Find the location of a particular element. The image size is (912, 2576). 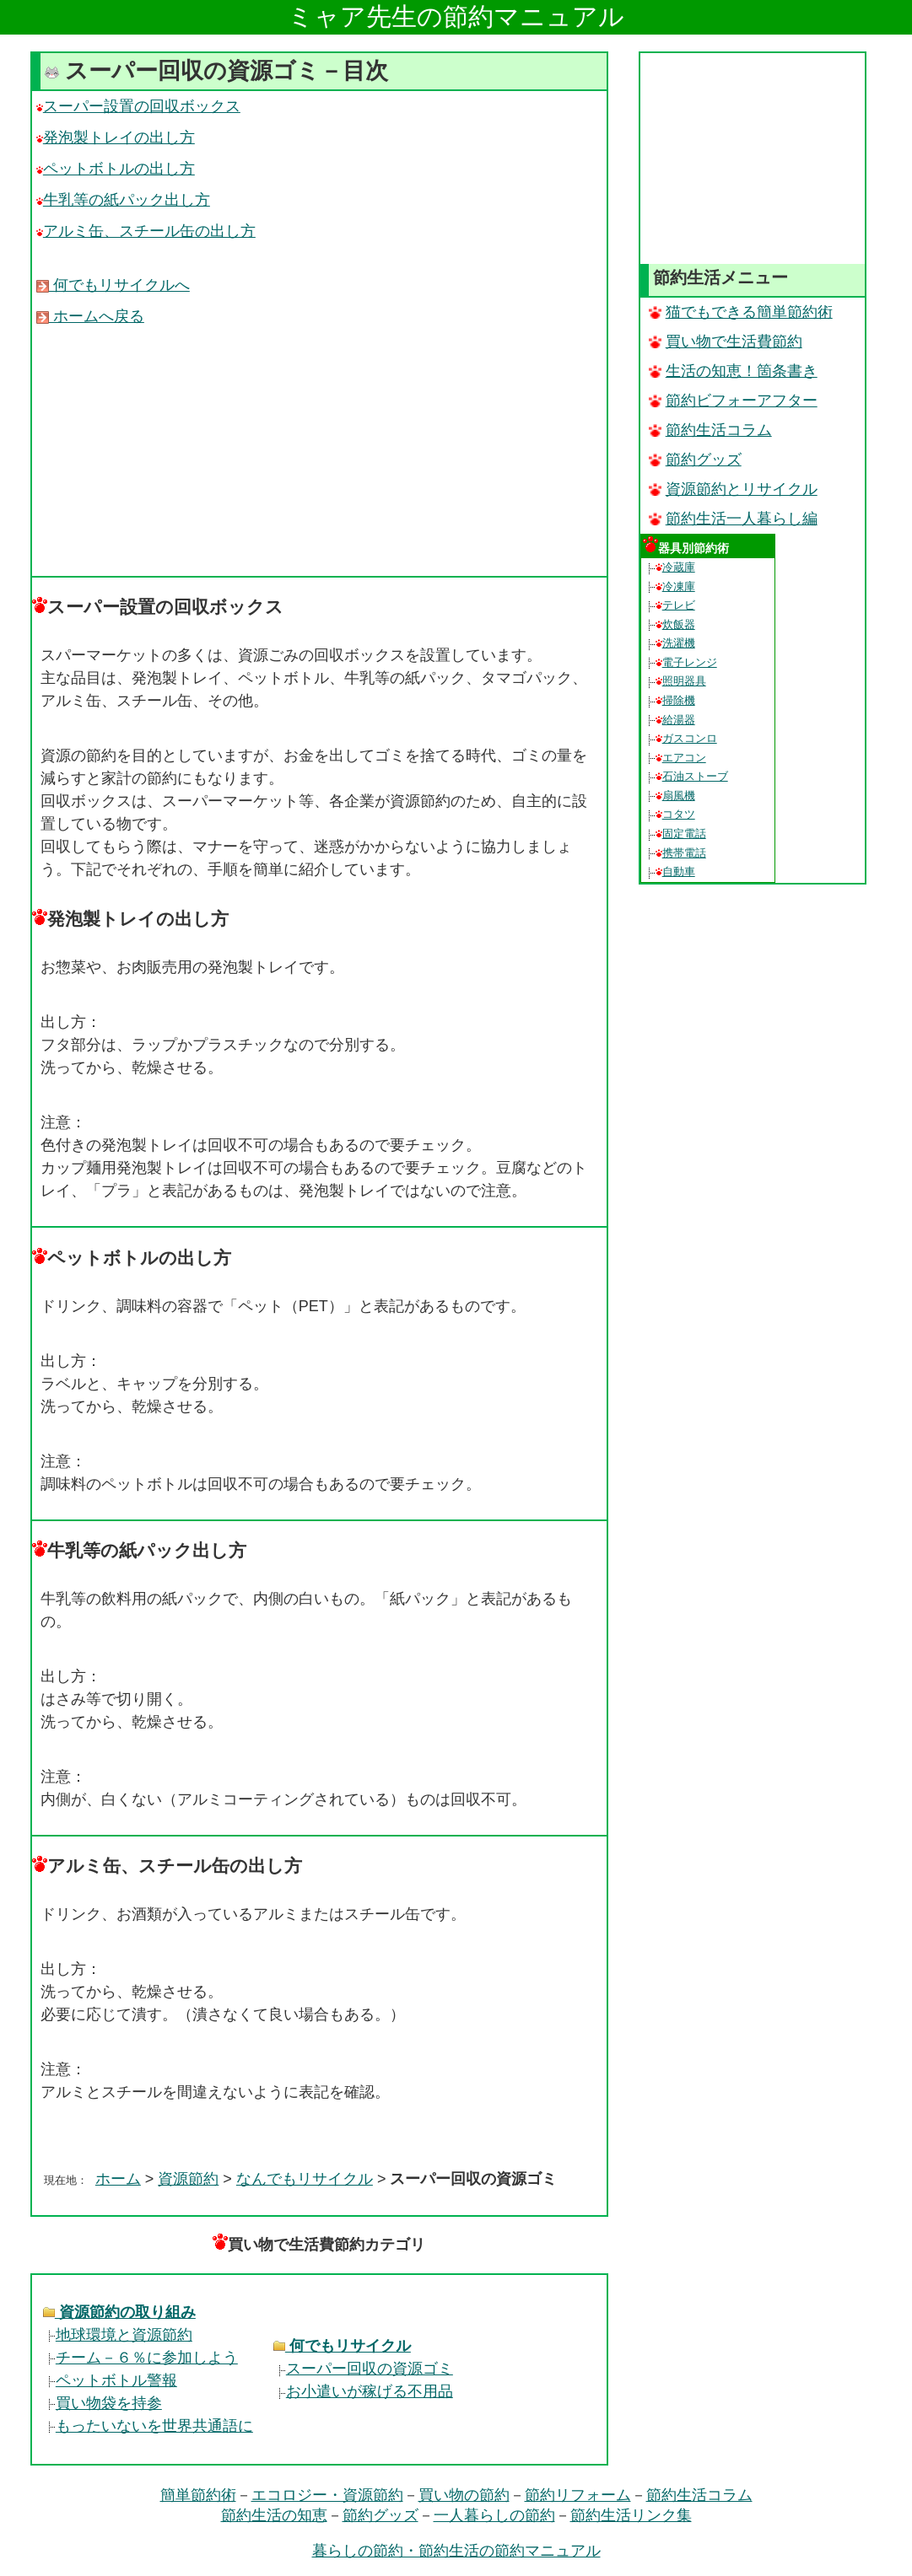

地球環境と資源節約 is located at coordinates (117, 2334).